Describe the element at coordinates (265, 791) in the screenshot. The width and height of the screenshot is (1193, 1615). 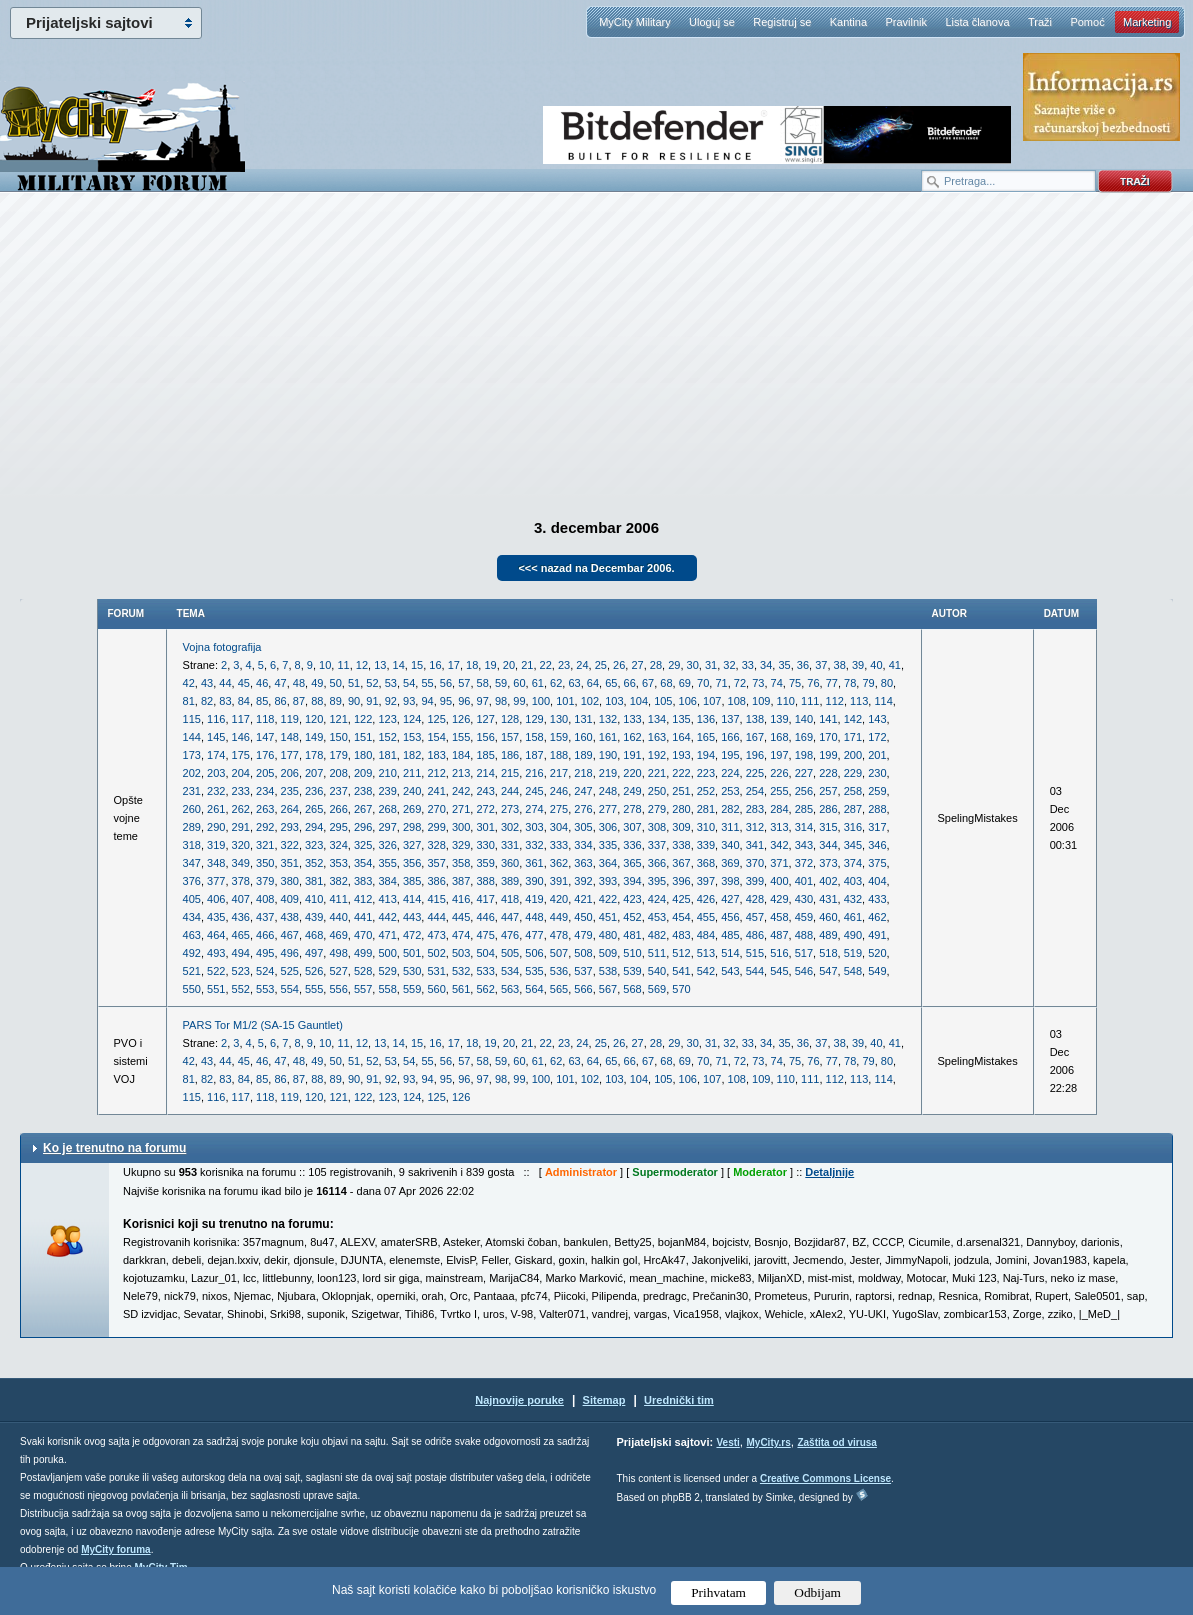
I see `234` at that location.